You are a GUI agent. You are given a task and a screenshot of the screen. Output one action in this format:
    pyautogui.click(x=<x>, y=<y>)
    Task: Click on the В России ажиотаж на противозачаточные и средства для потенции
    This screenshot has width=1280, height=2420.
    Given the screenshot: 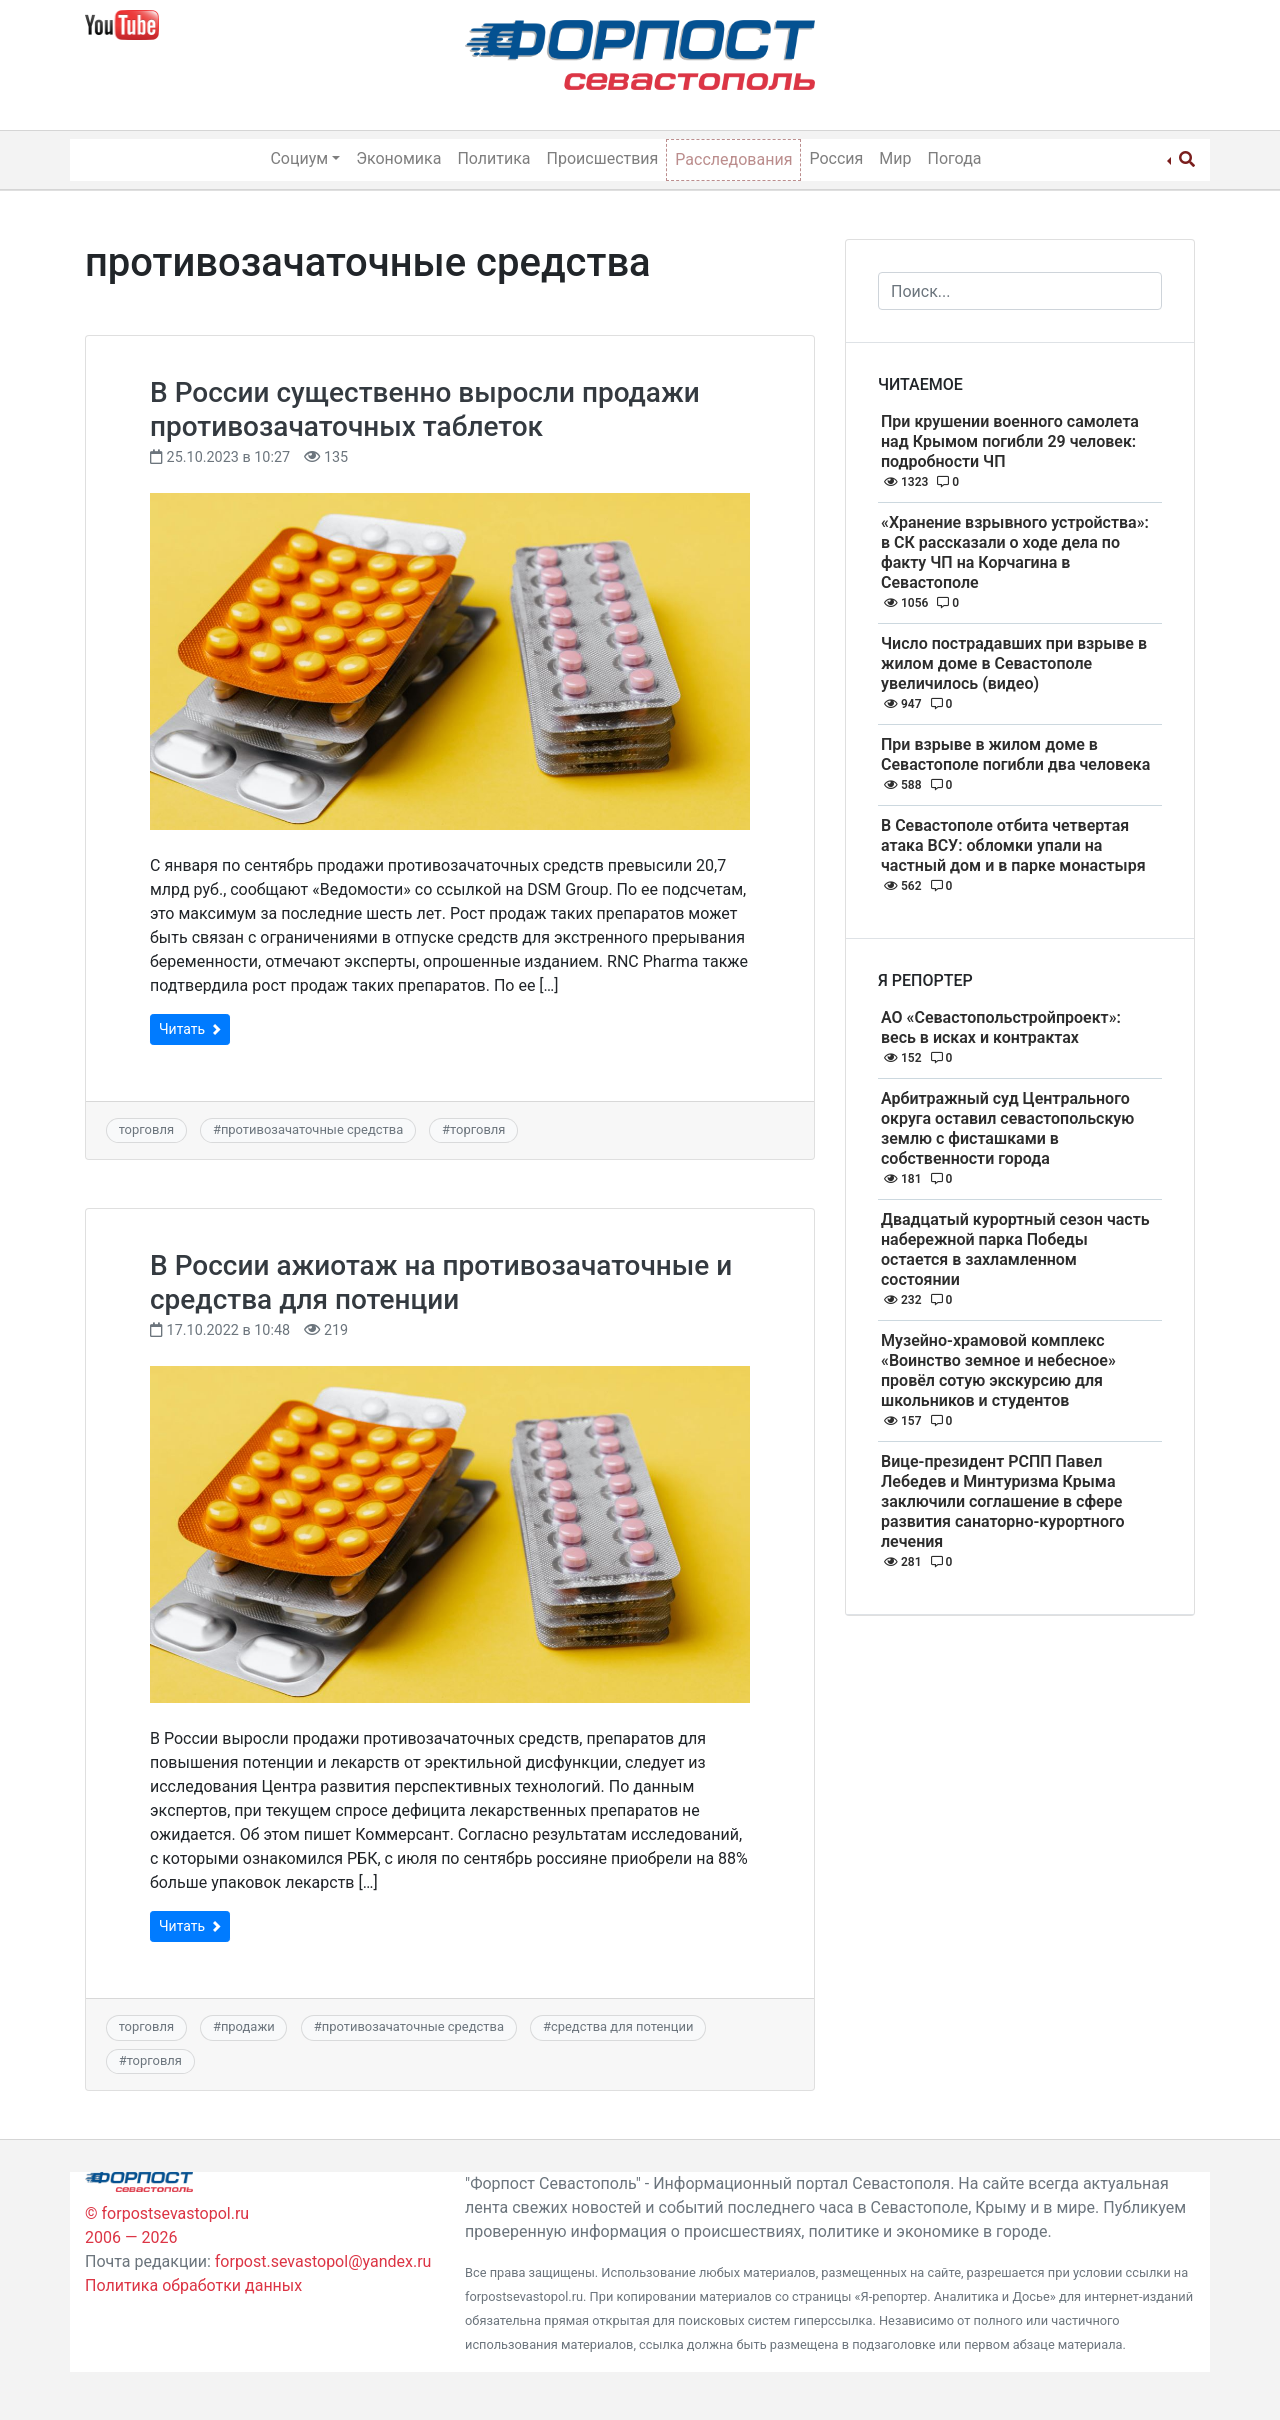 What is the action you would take?
    pyautogui.click(x=441, y=1282)
    